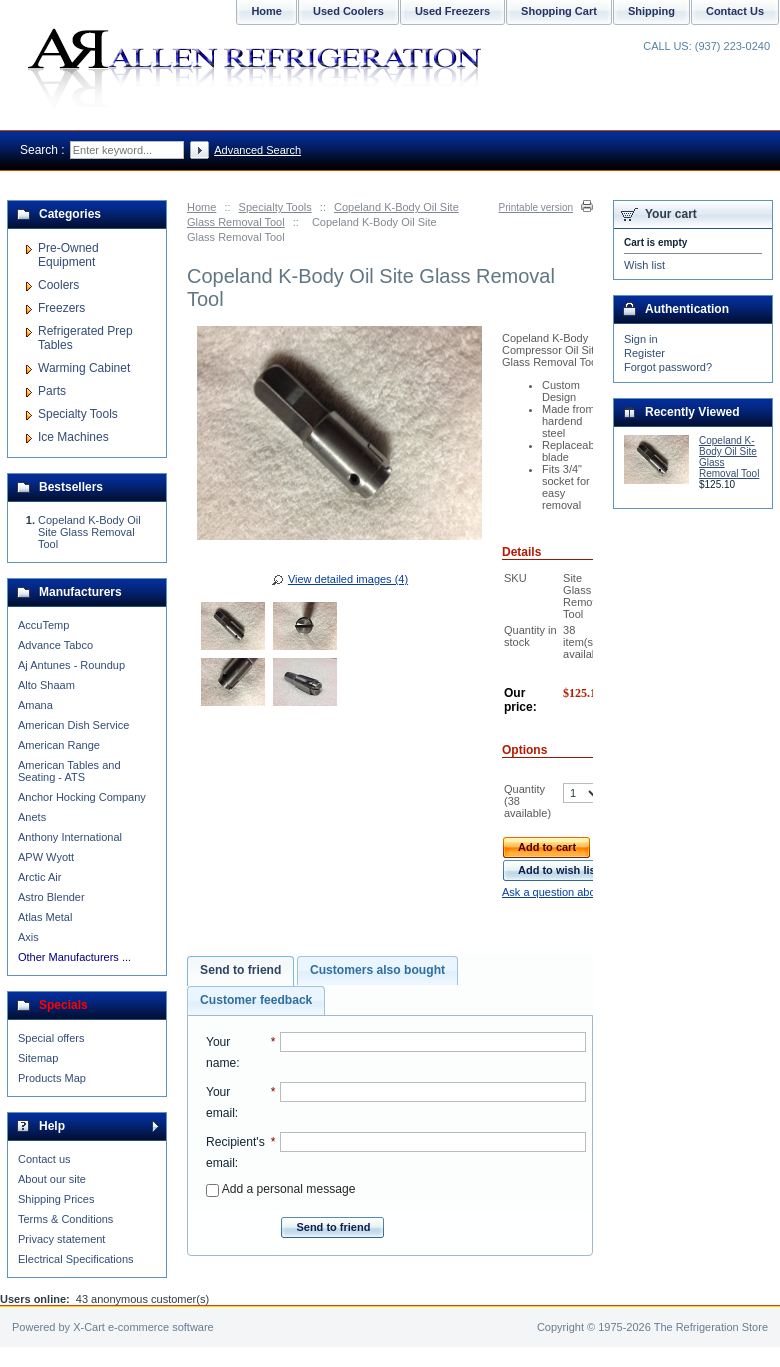  Describe the element at coordinates (668, 367) in the screenshot. I see `Forgot password?` at that location.